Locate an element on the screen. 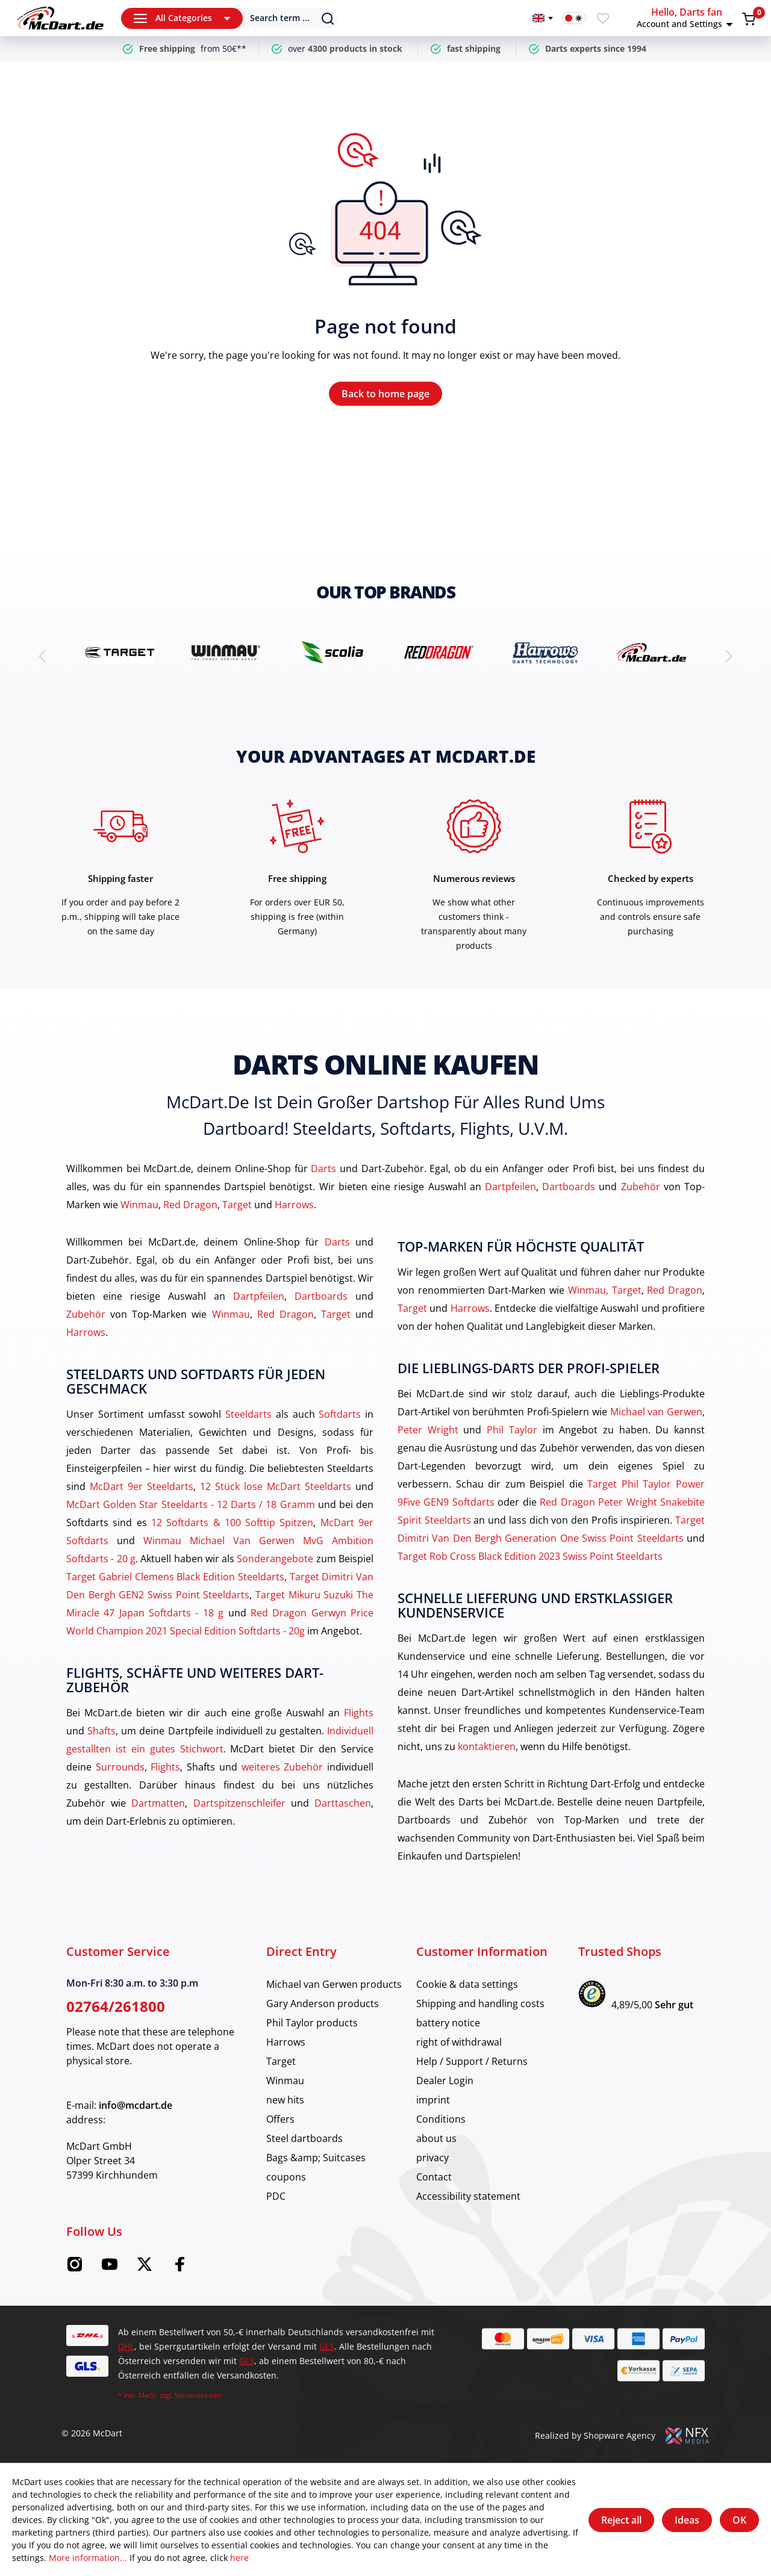 This screenshot has width=771, height=2576. Help / Support / Returns [category] is located at coordinates (472, 2061).